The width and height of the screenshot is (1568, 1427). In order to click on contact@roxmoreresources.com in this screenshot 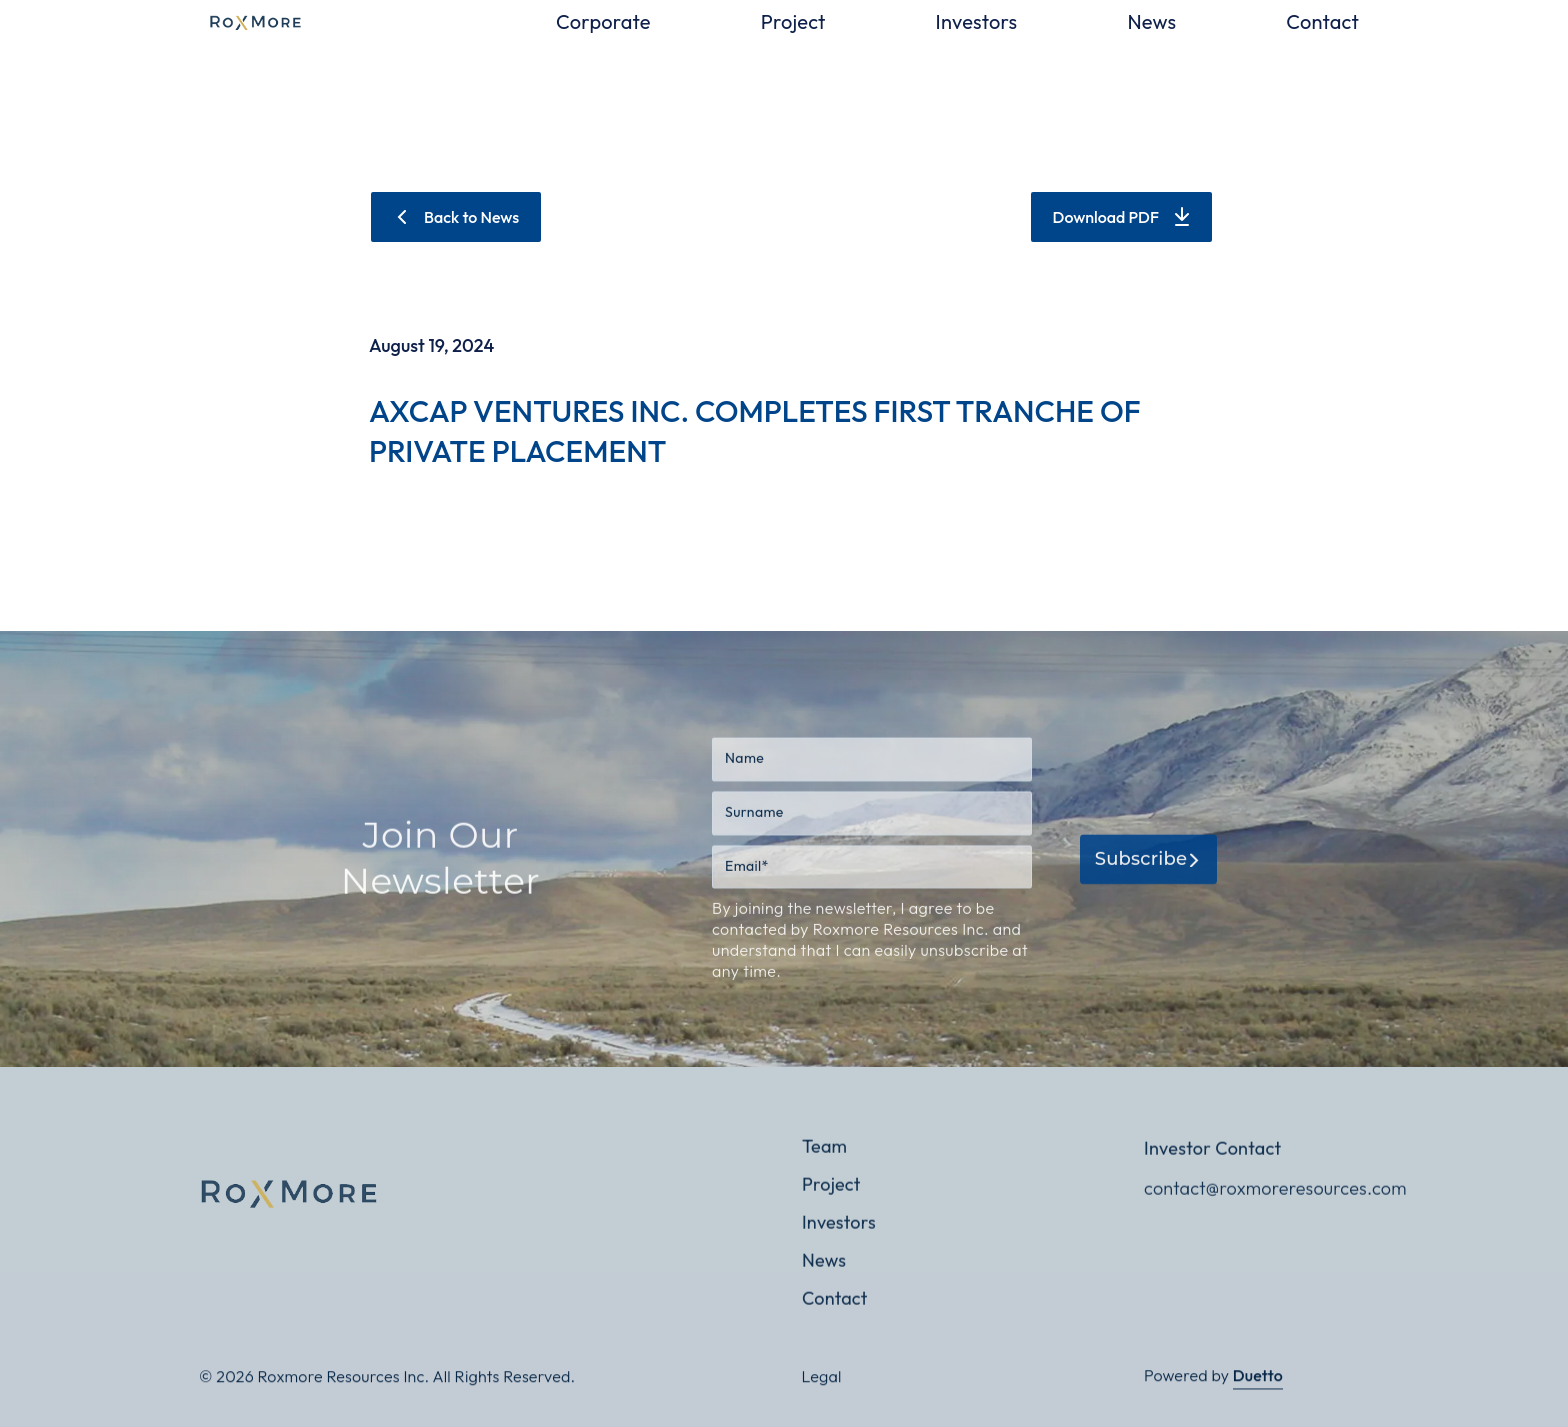, I will do `click(1264, 1210)`.